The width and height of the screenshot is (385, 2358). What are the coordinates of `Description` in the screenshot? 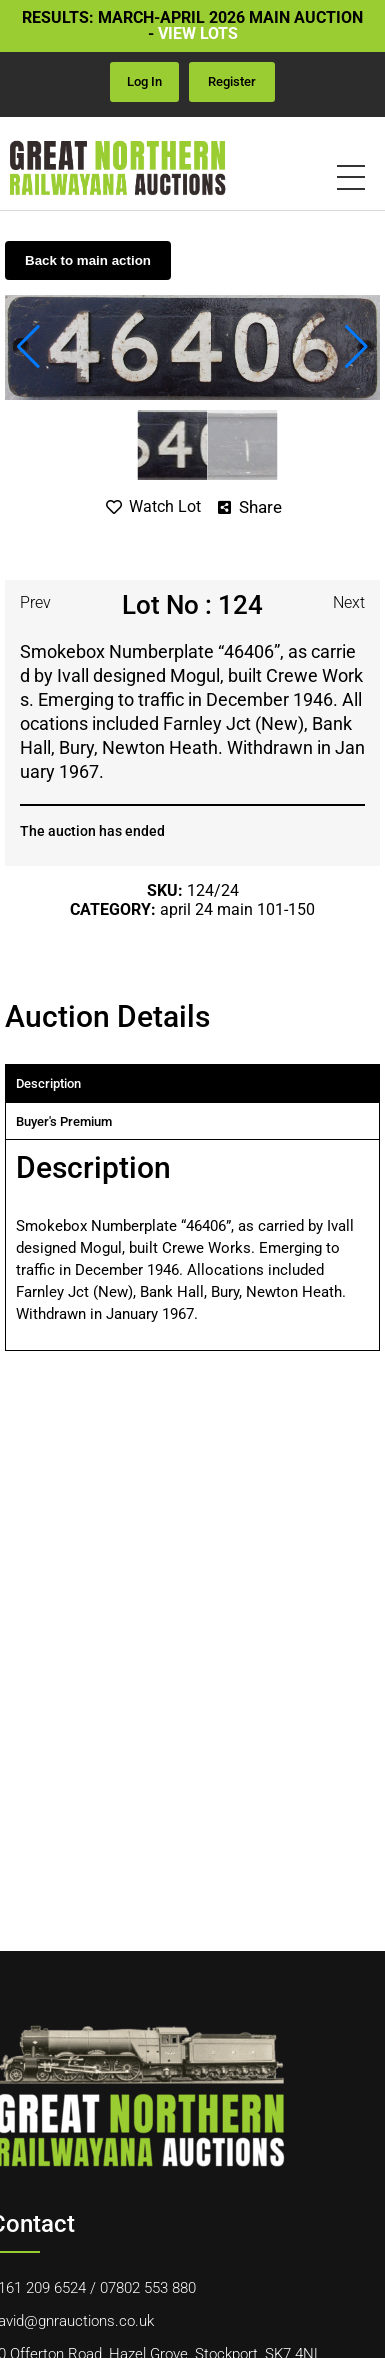 It's located at (48, 1083).